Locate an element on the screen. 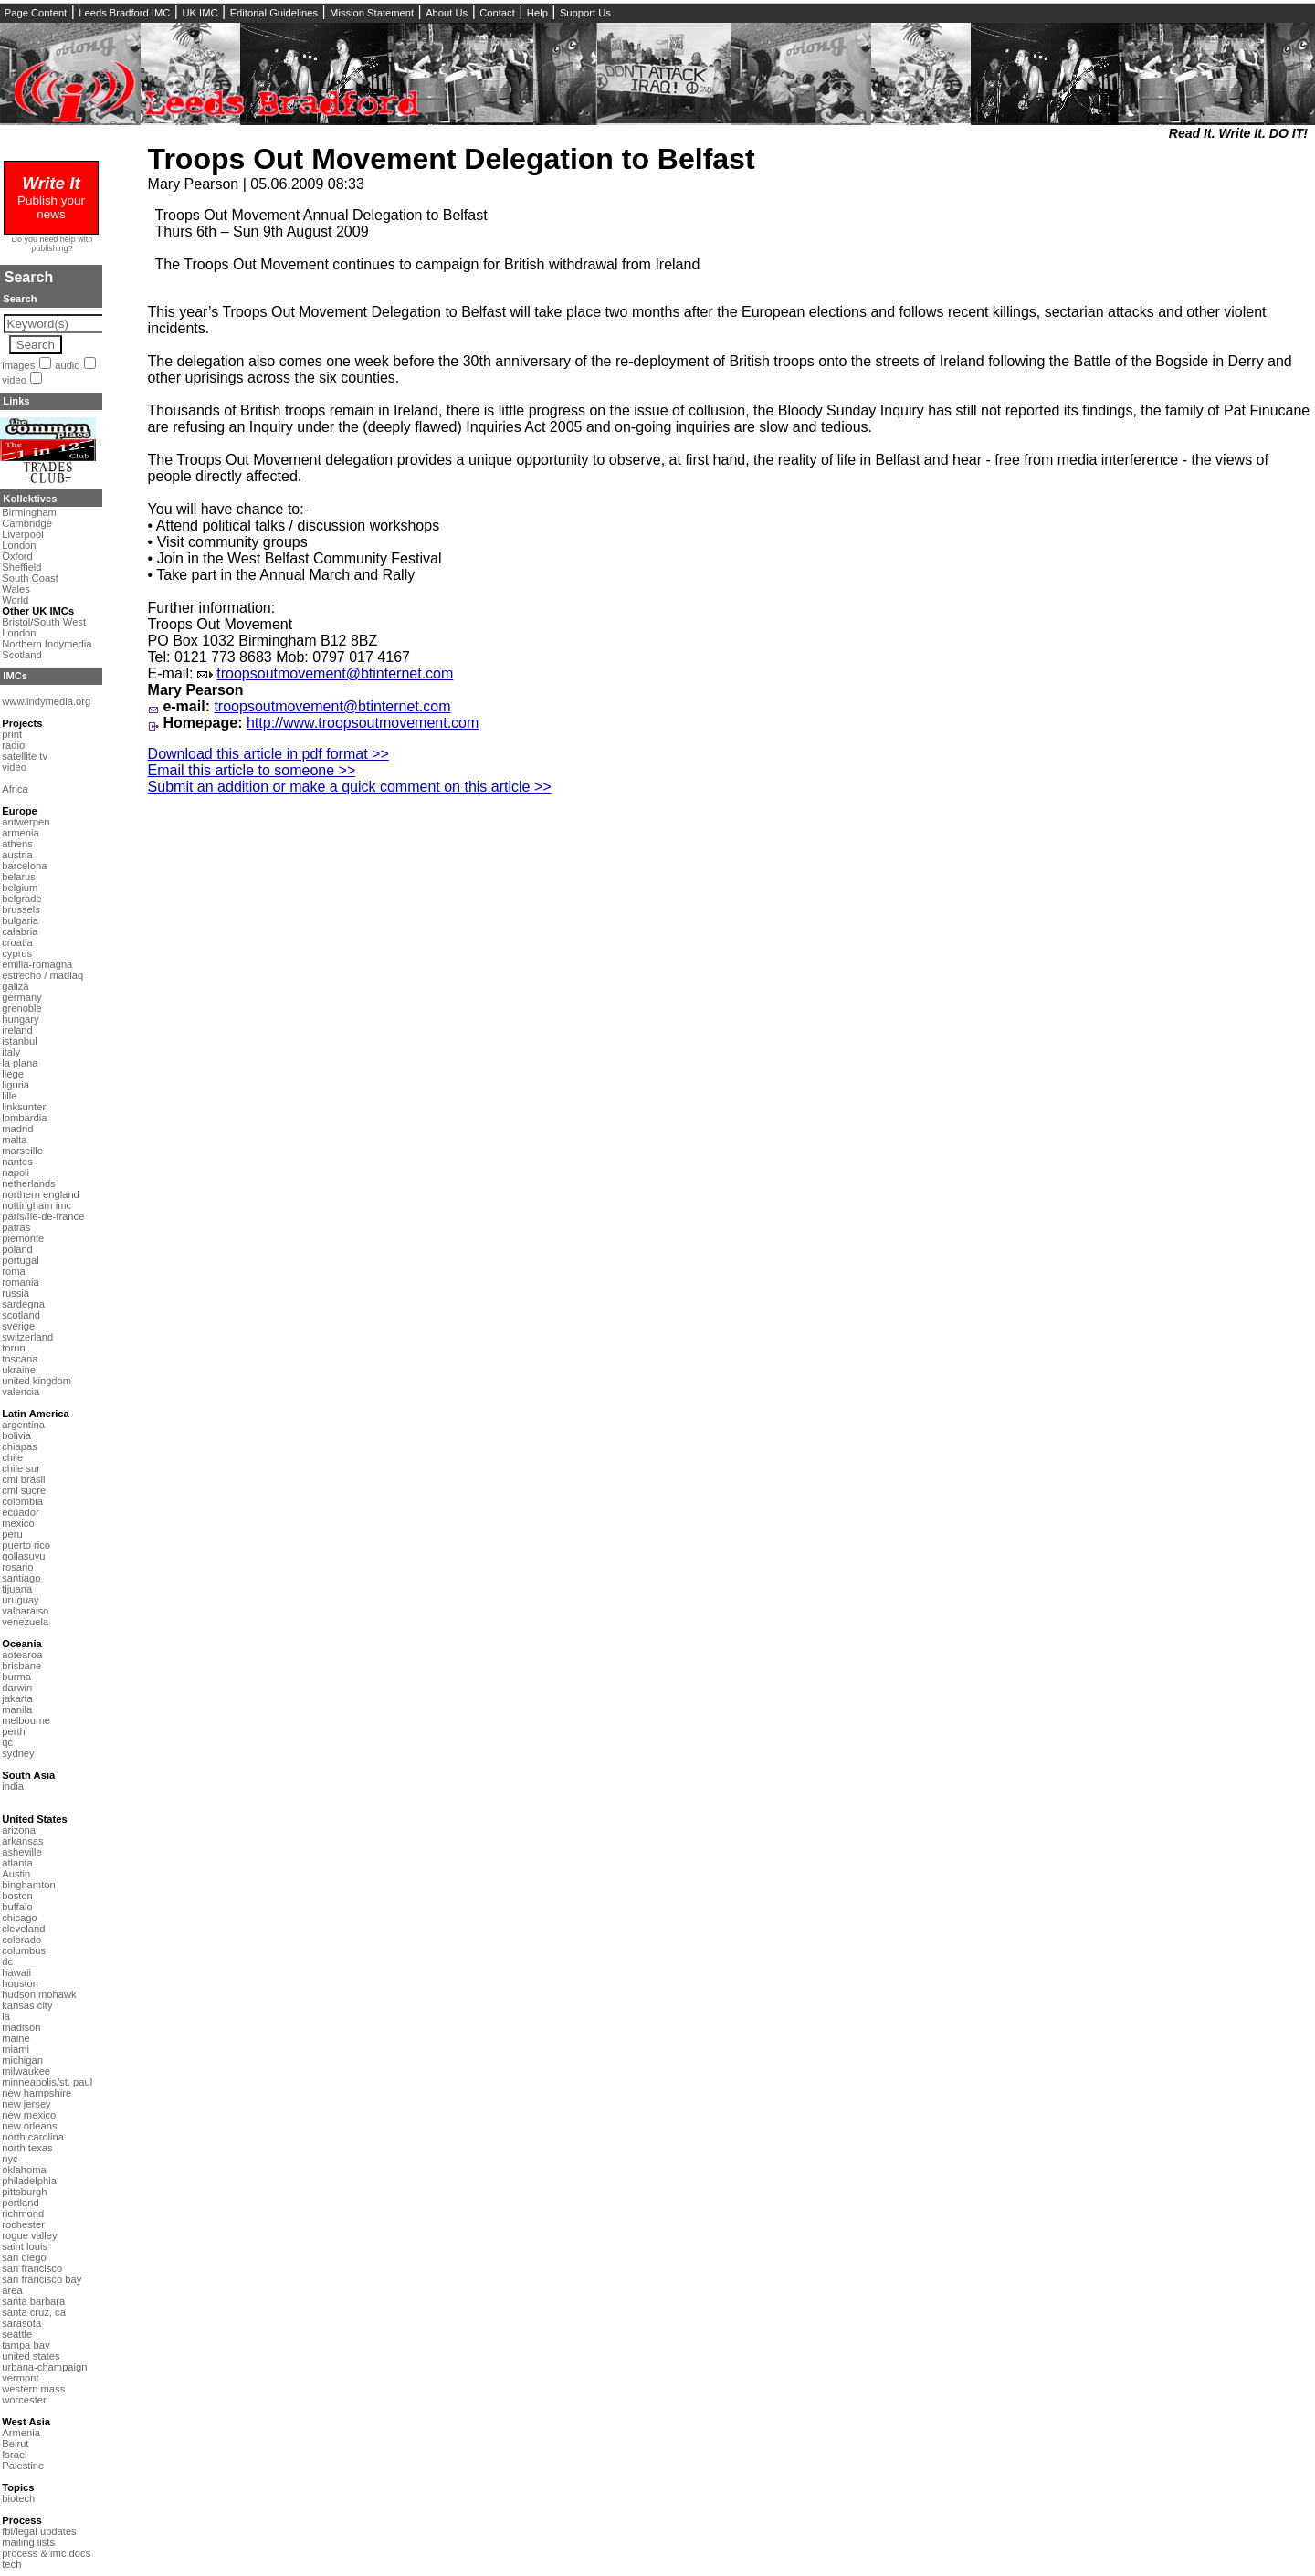 The height and width of the screenshot is (2576, 1315). Oxford is located at coordinates (17, 556).